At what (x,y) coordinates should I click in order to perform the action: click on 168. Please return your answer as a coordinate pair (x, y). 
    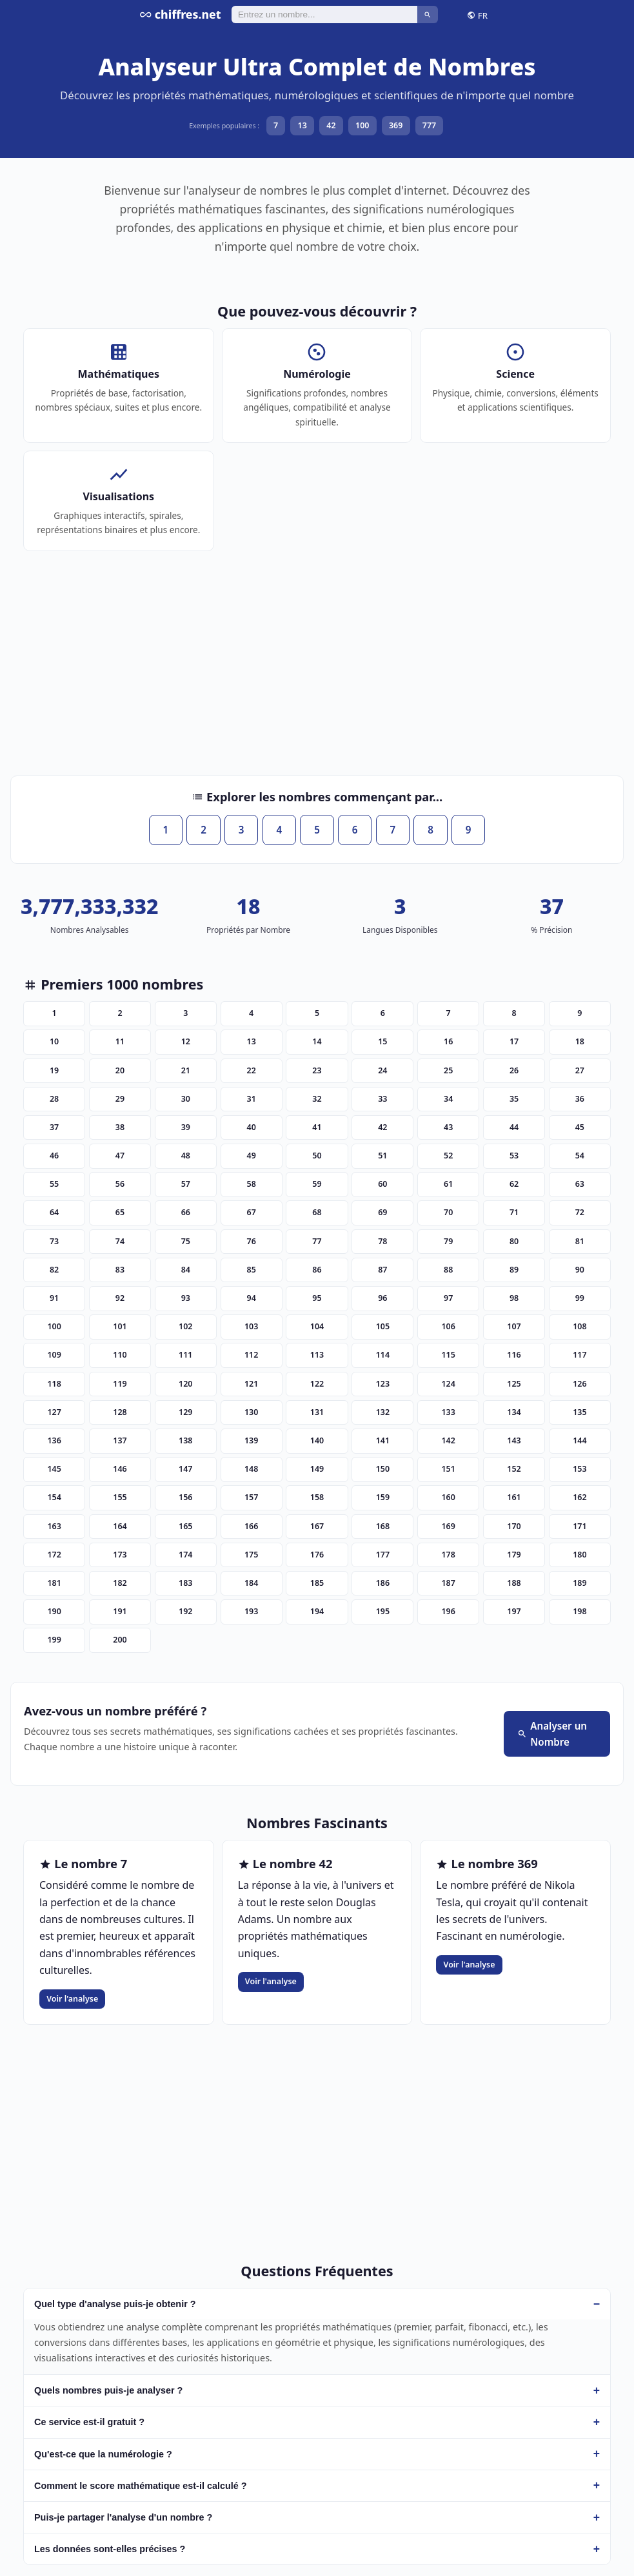
    Looking at the image, I should click on (383, 1526).